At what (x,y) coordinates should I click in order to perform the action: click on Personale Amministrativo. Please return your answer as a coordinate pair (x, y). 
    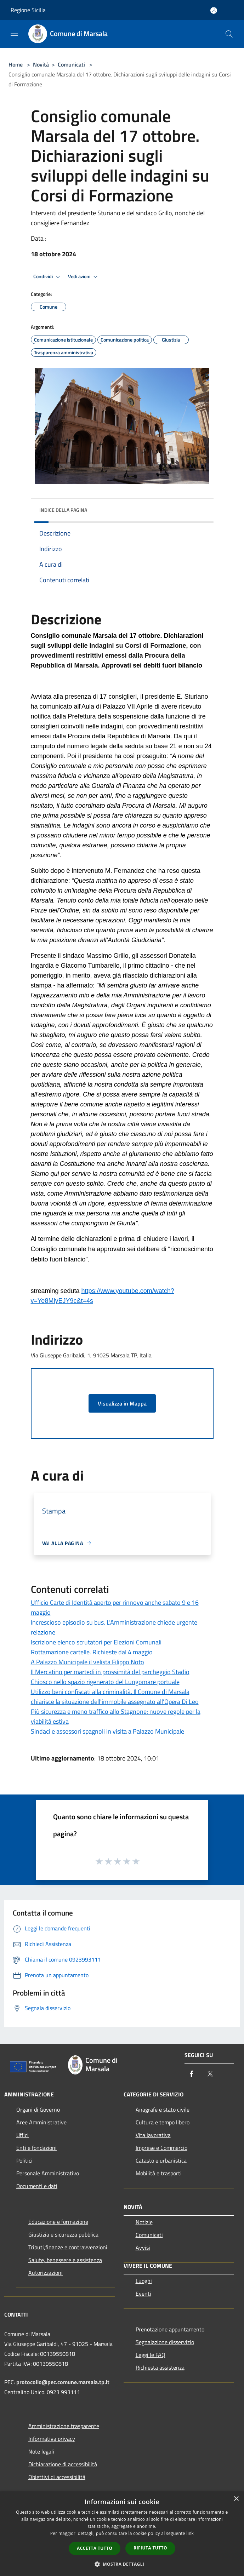
    Looking at the image, I should click on (47, 2173).